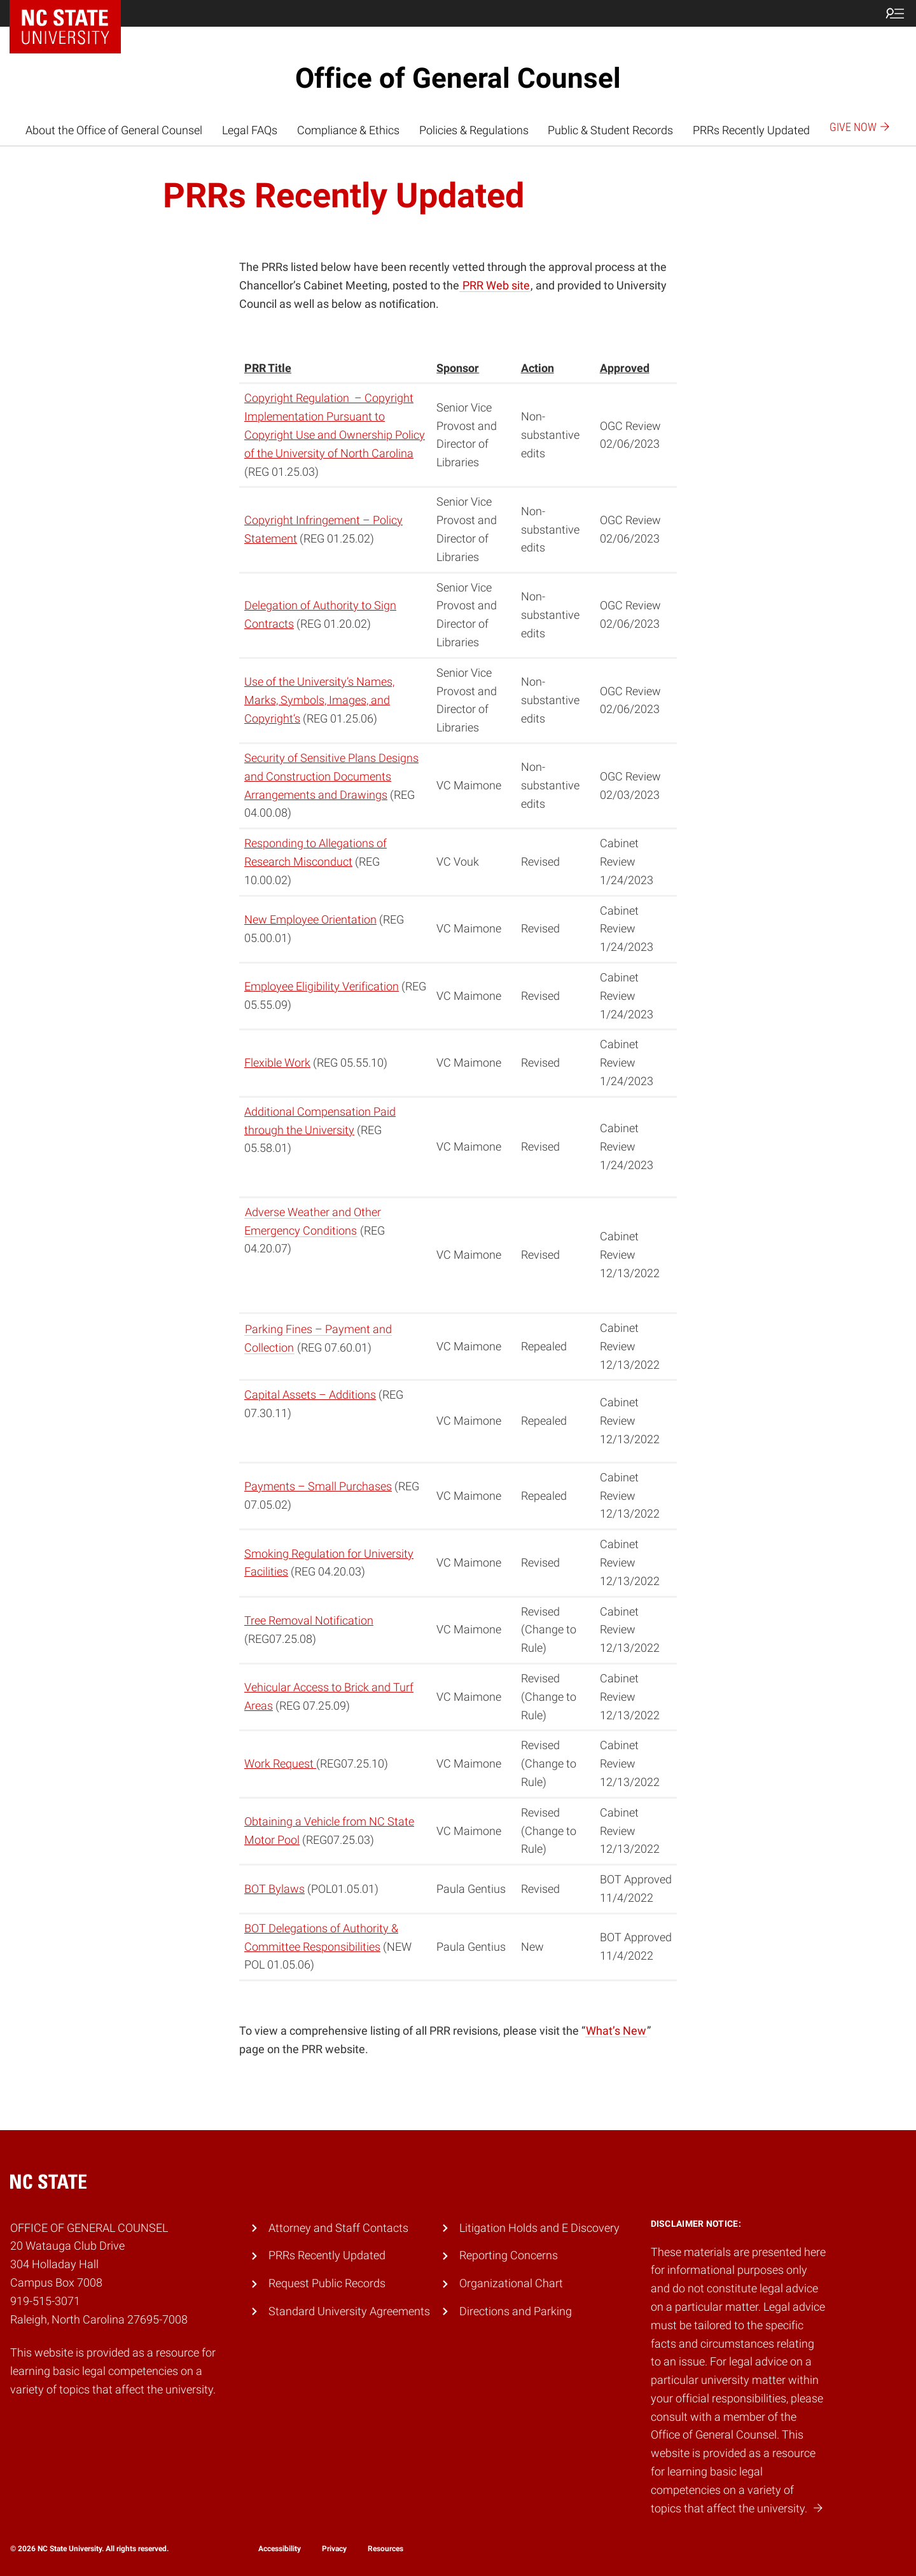 The image size is (916, 2576). I want to click on BOT Bylaws, so click(274, 1888).